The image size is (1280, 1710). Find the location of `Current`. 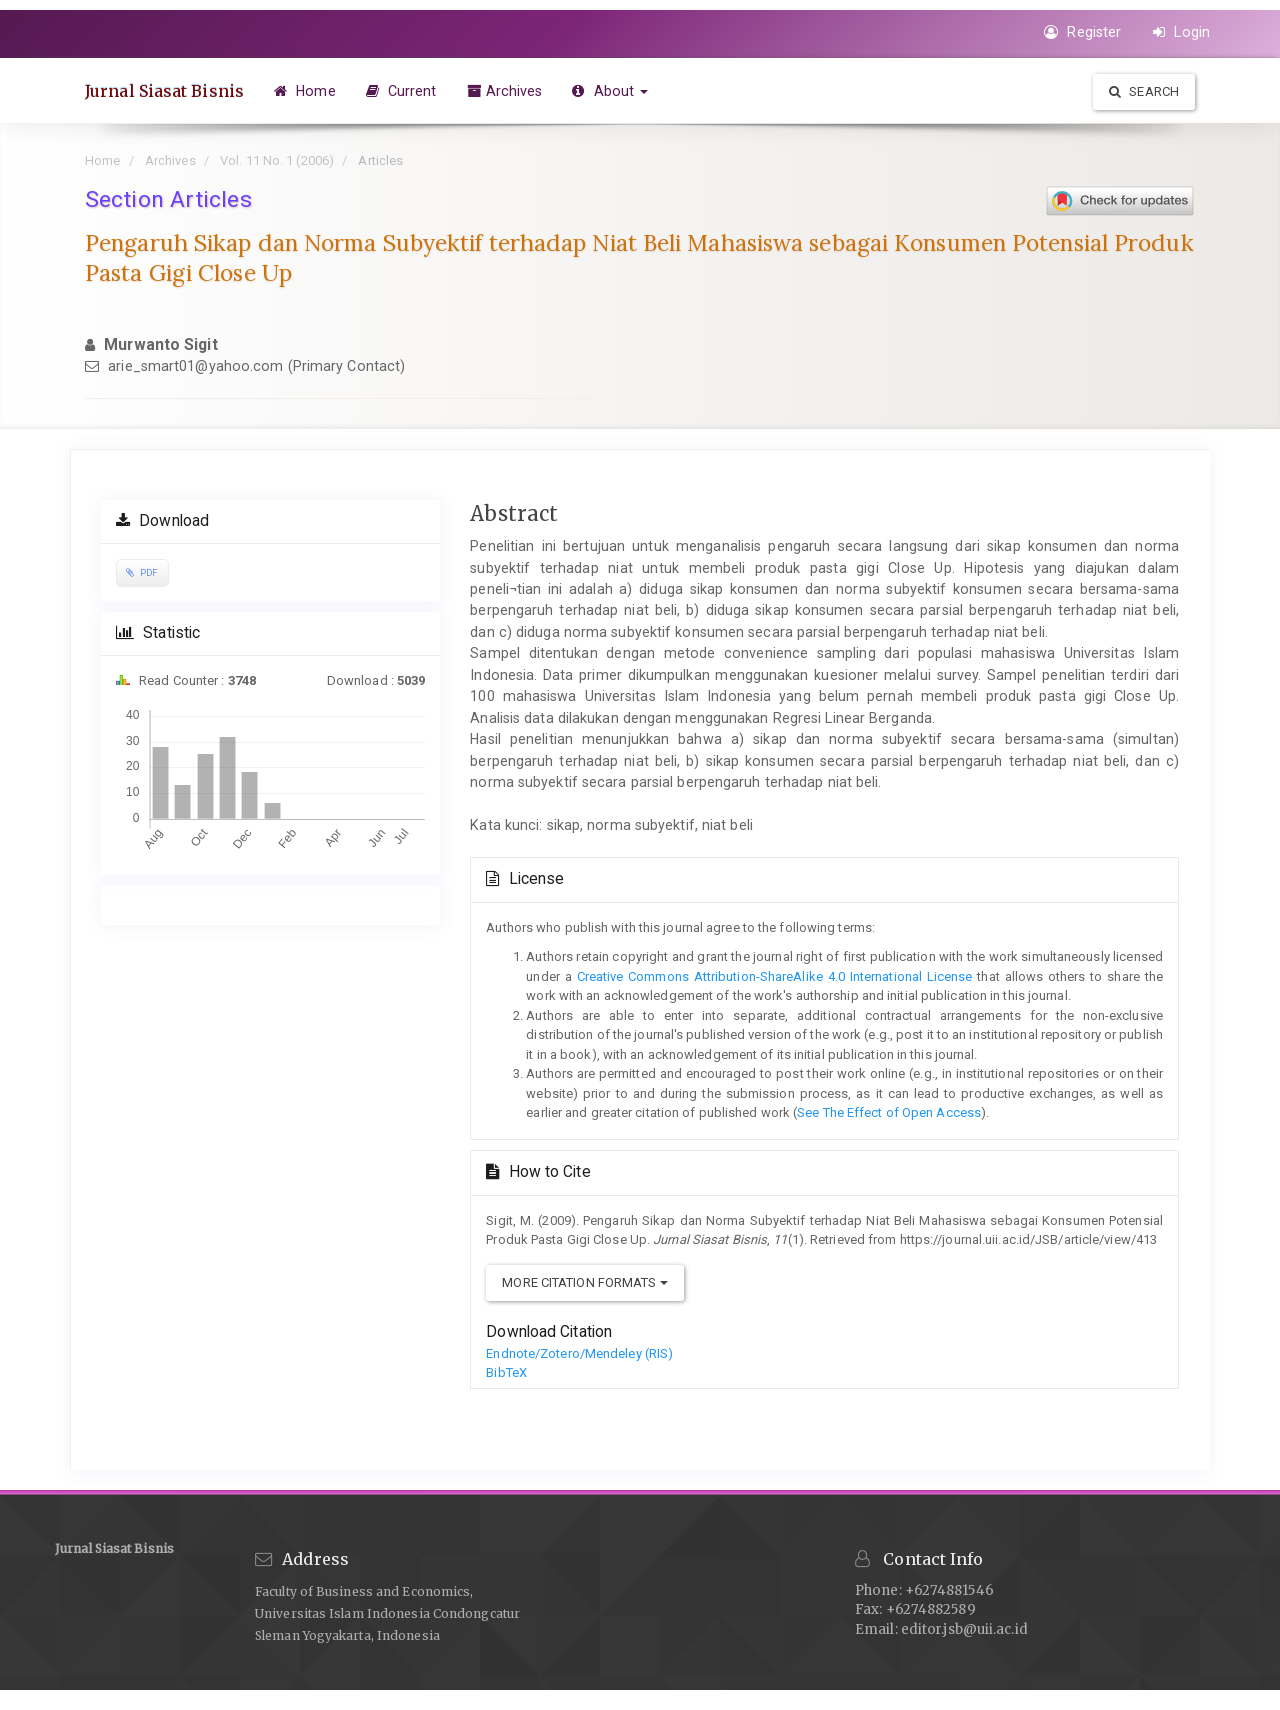

Current is located at coordinates (401, 91).